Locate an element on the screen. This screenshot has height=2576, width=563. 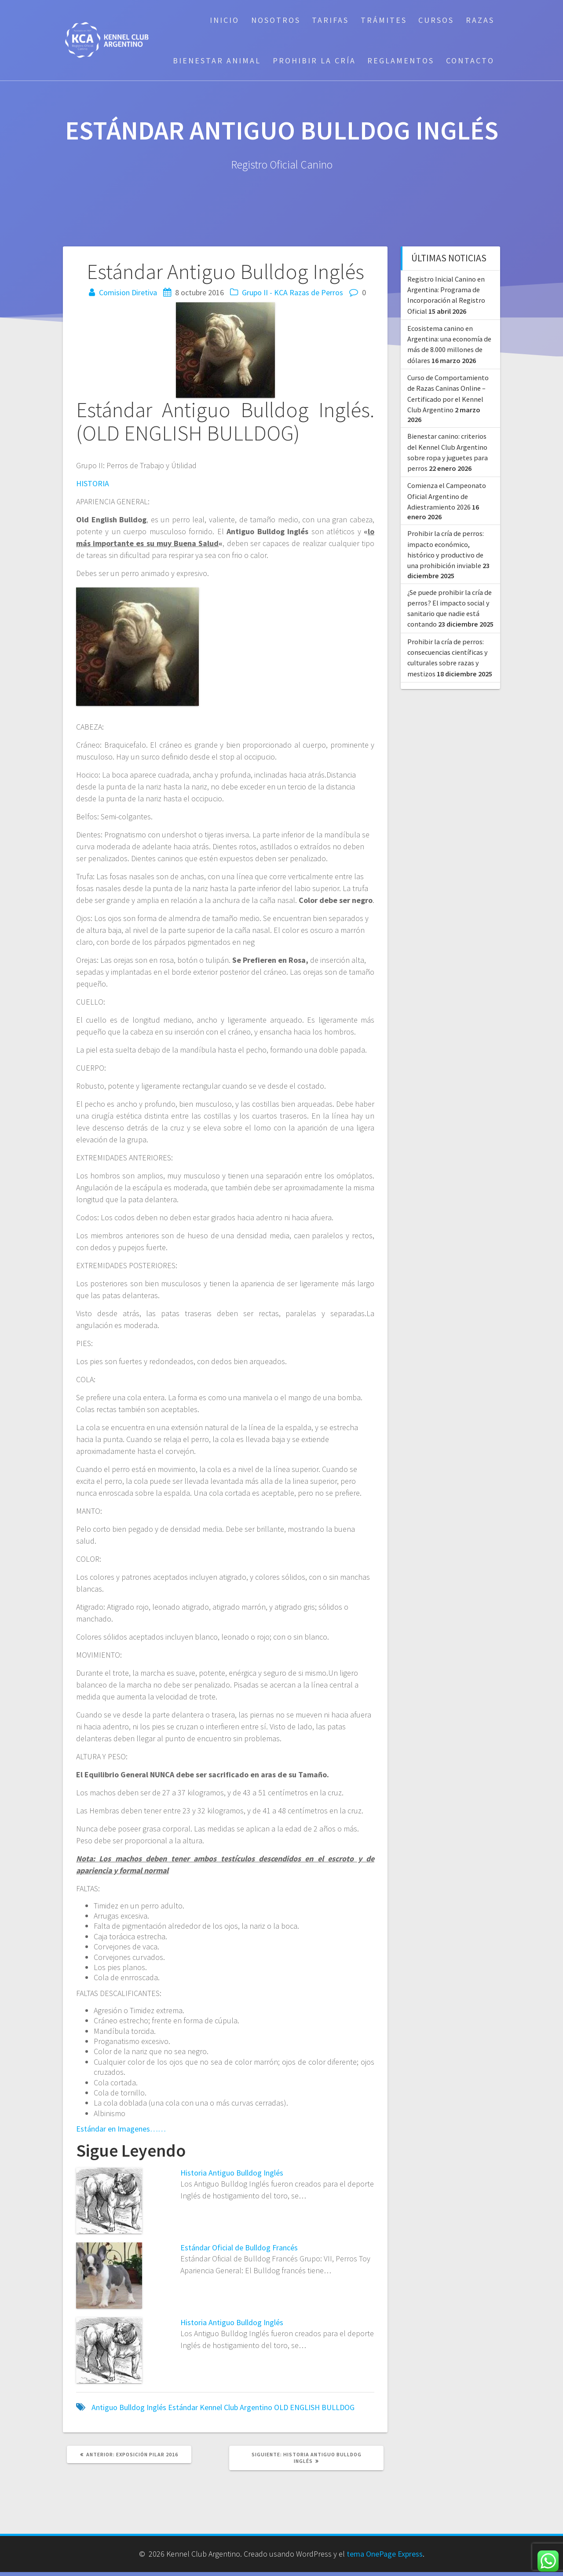
Antiguo Bulldog Inglés is located at coordinates (128, 2407).